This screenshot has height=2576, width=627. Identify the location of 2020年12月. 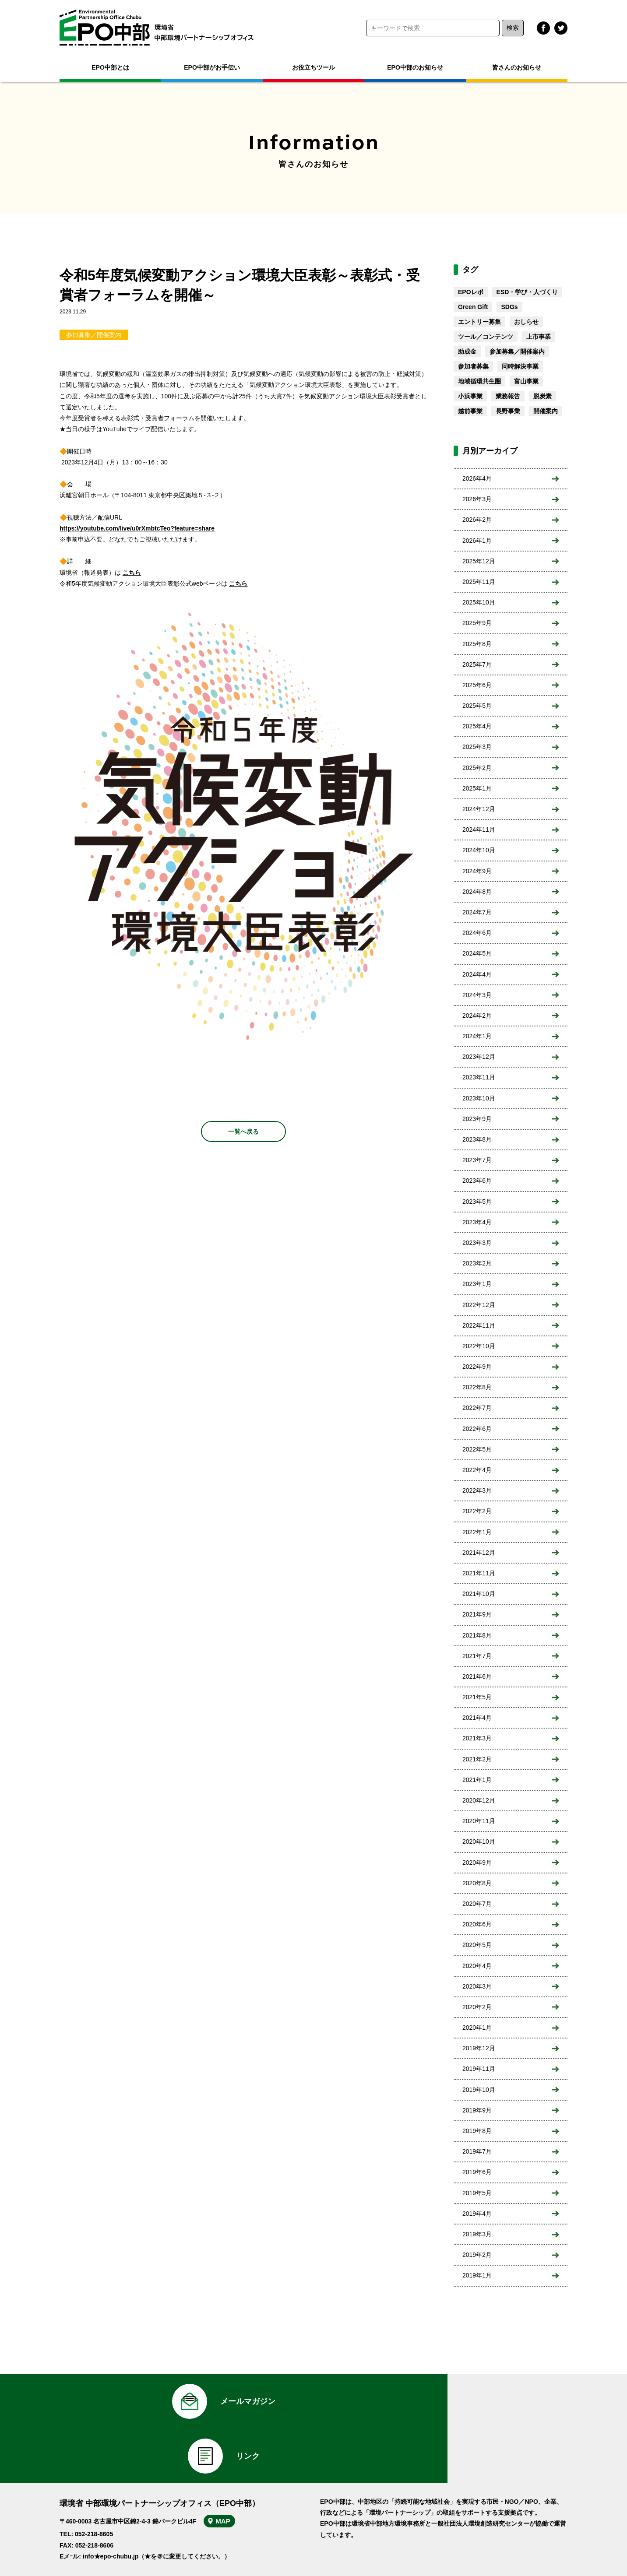
(478, 1800).